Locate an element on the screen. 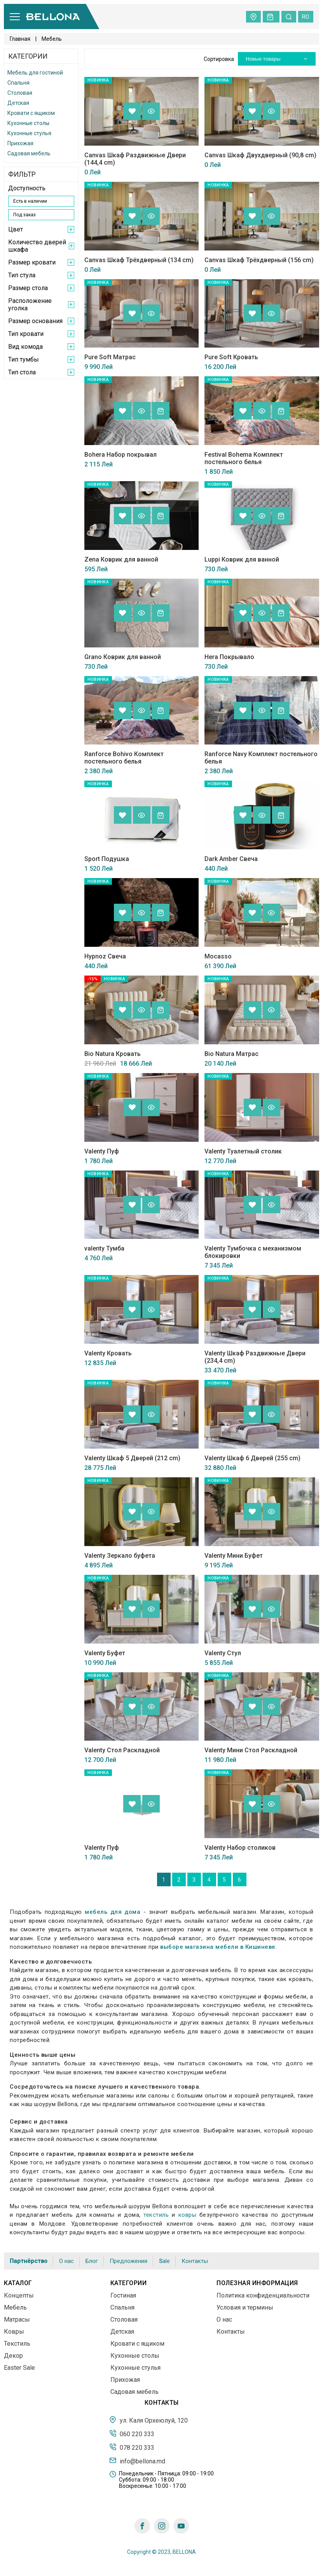  ковры is located at coordinates (187, 2214).